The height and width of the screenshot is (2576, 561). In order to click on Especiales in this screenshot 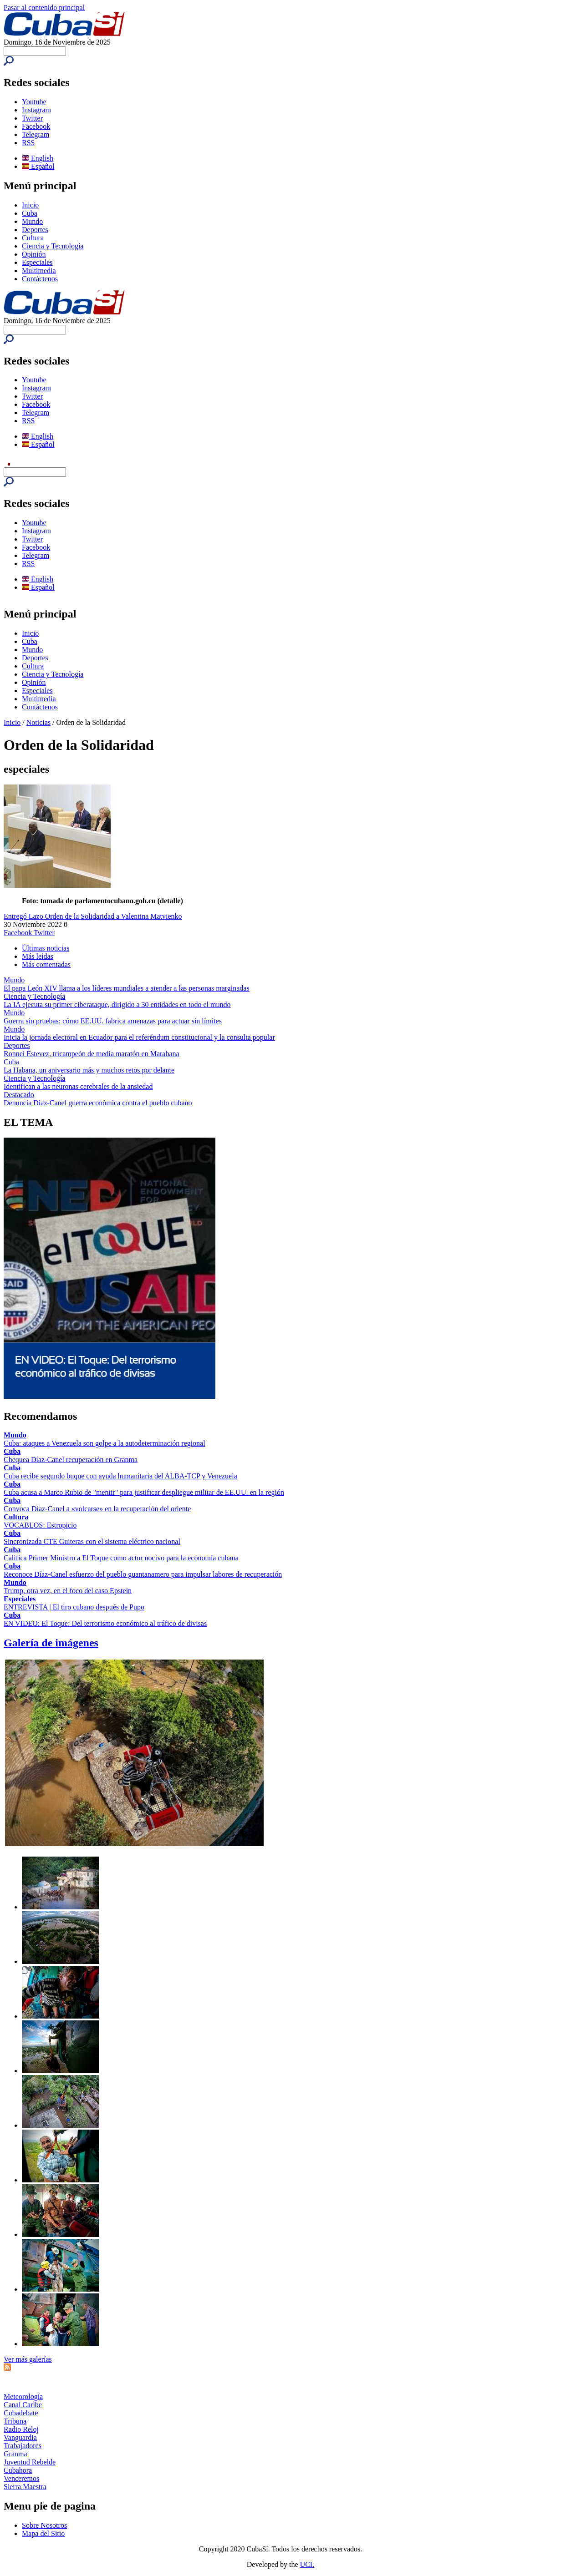, I will do `click(37, 262)`.